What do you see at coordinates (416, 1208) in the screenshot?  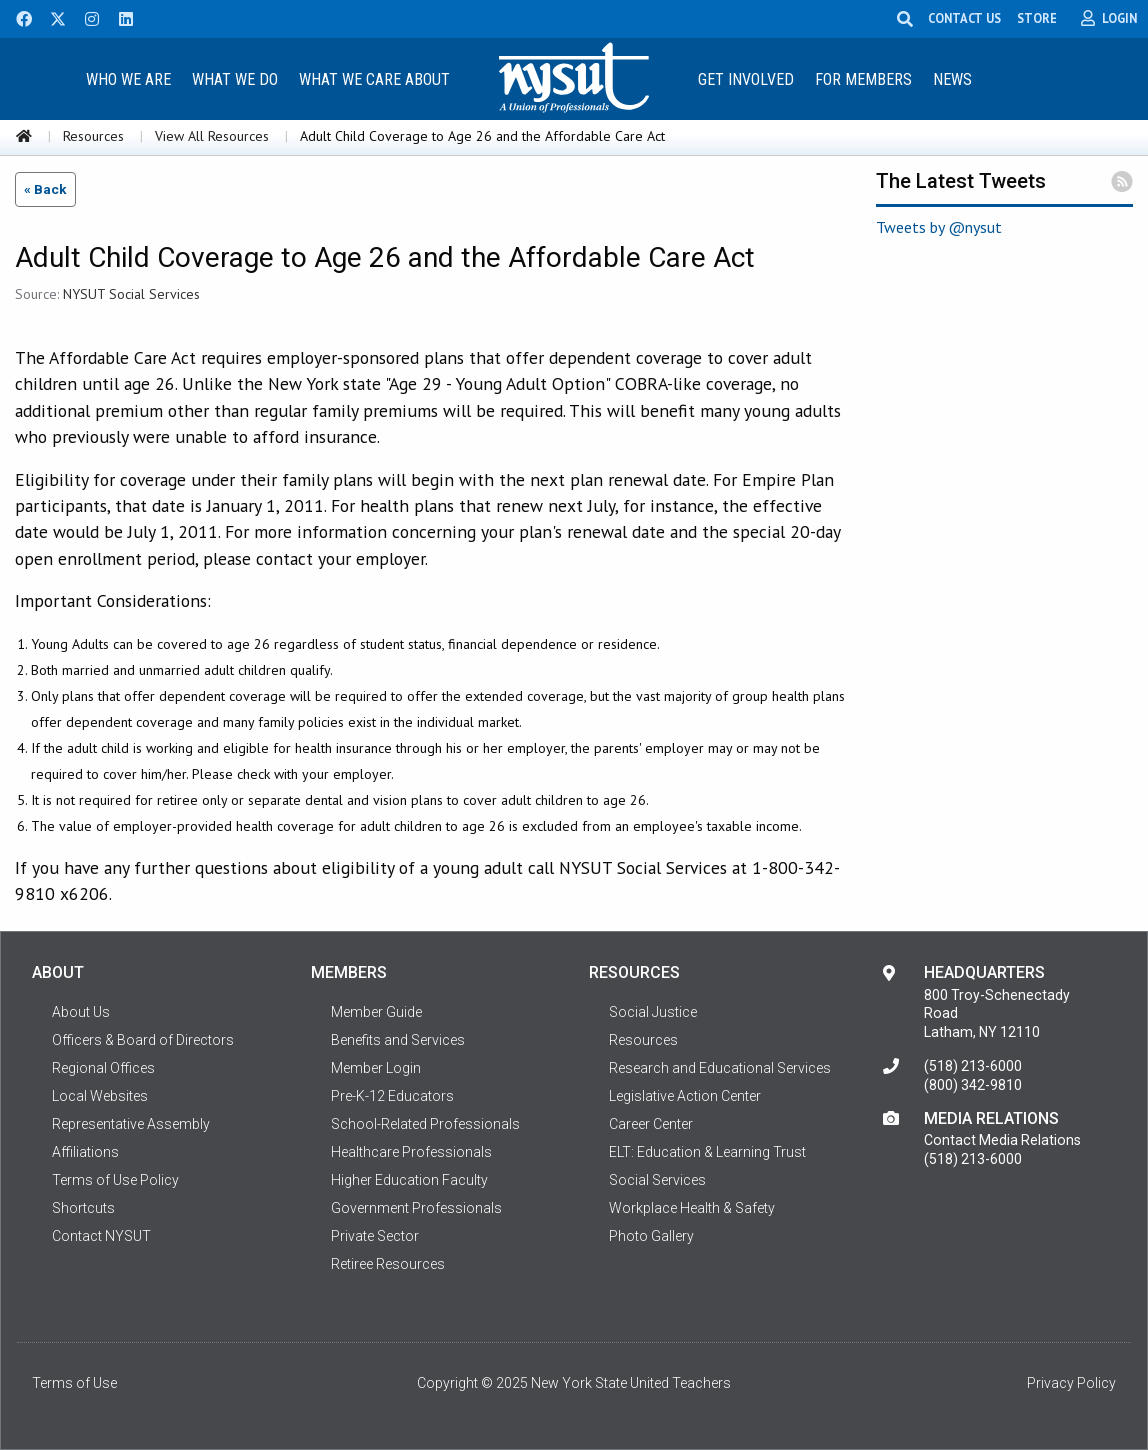 I see `Government Professionals` at bounding box center [416, 1208].